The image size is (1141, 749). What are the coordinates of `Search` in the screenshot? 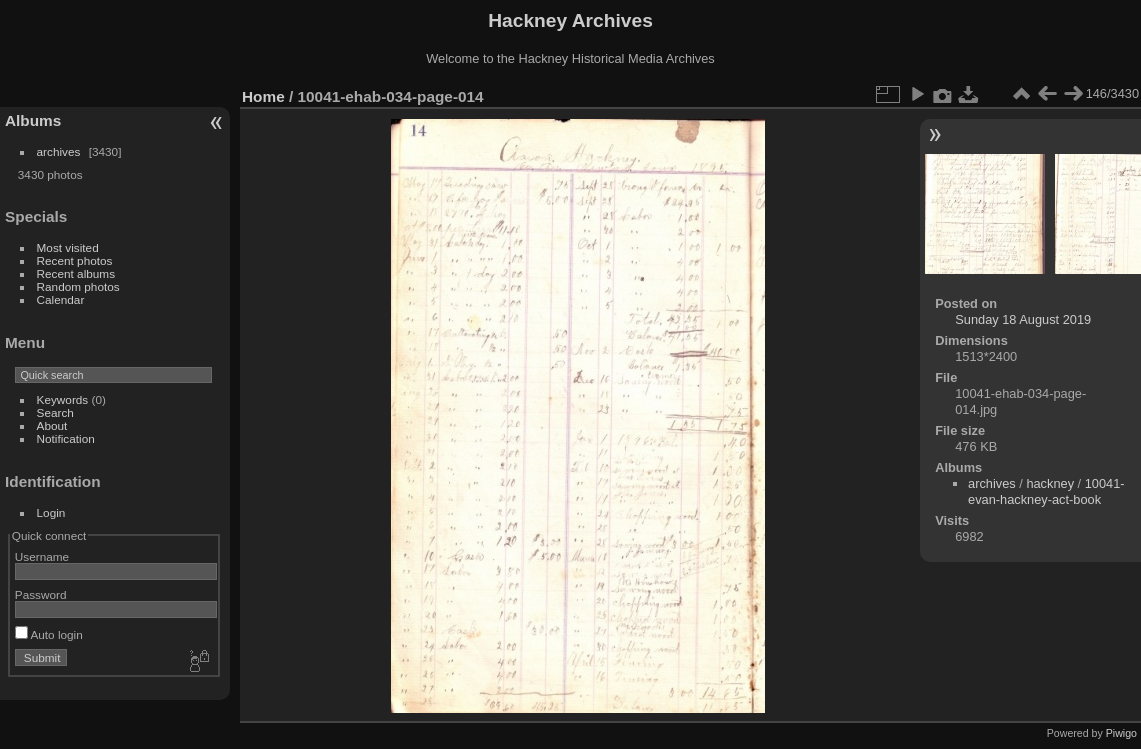 It's located at (55, 412).